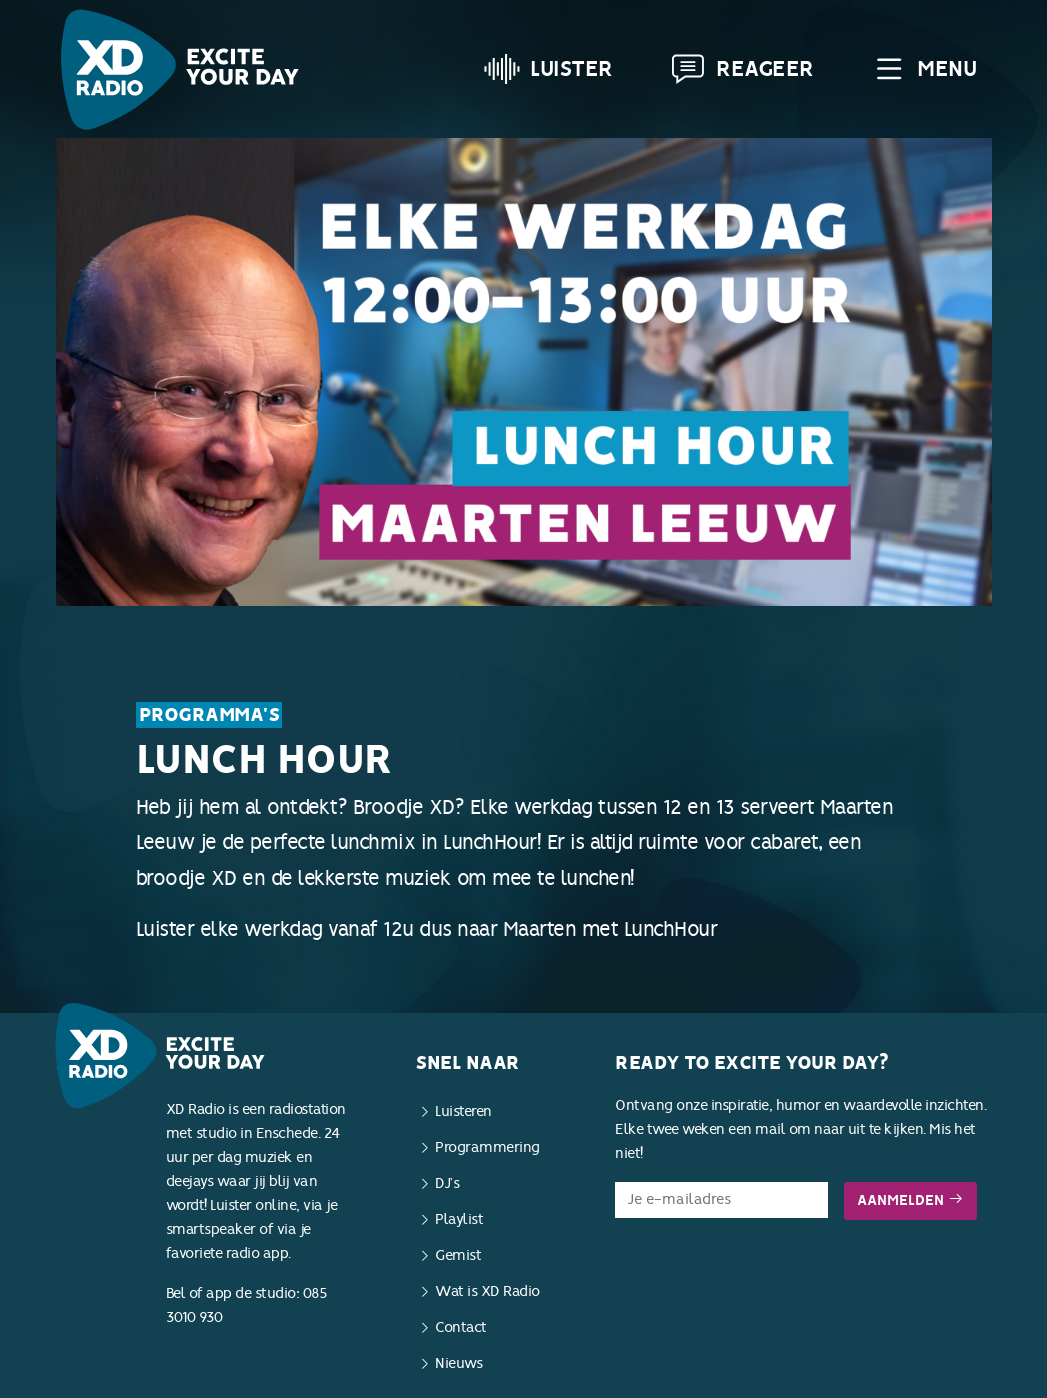 The image size is (1047, 1398). I want to click on Reageer, so click(742, 69).